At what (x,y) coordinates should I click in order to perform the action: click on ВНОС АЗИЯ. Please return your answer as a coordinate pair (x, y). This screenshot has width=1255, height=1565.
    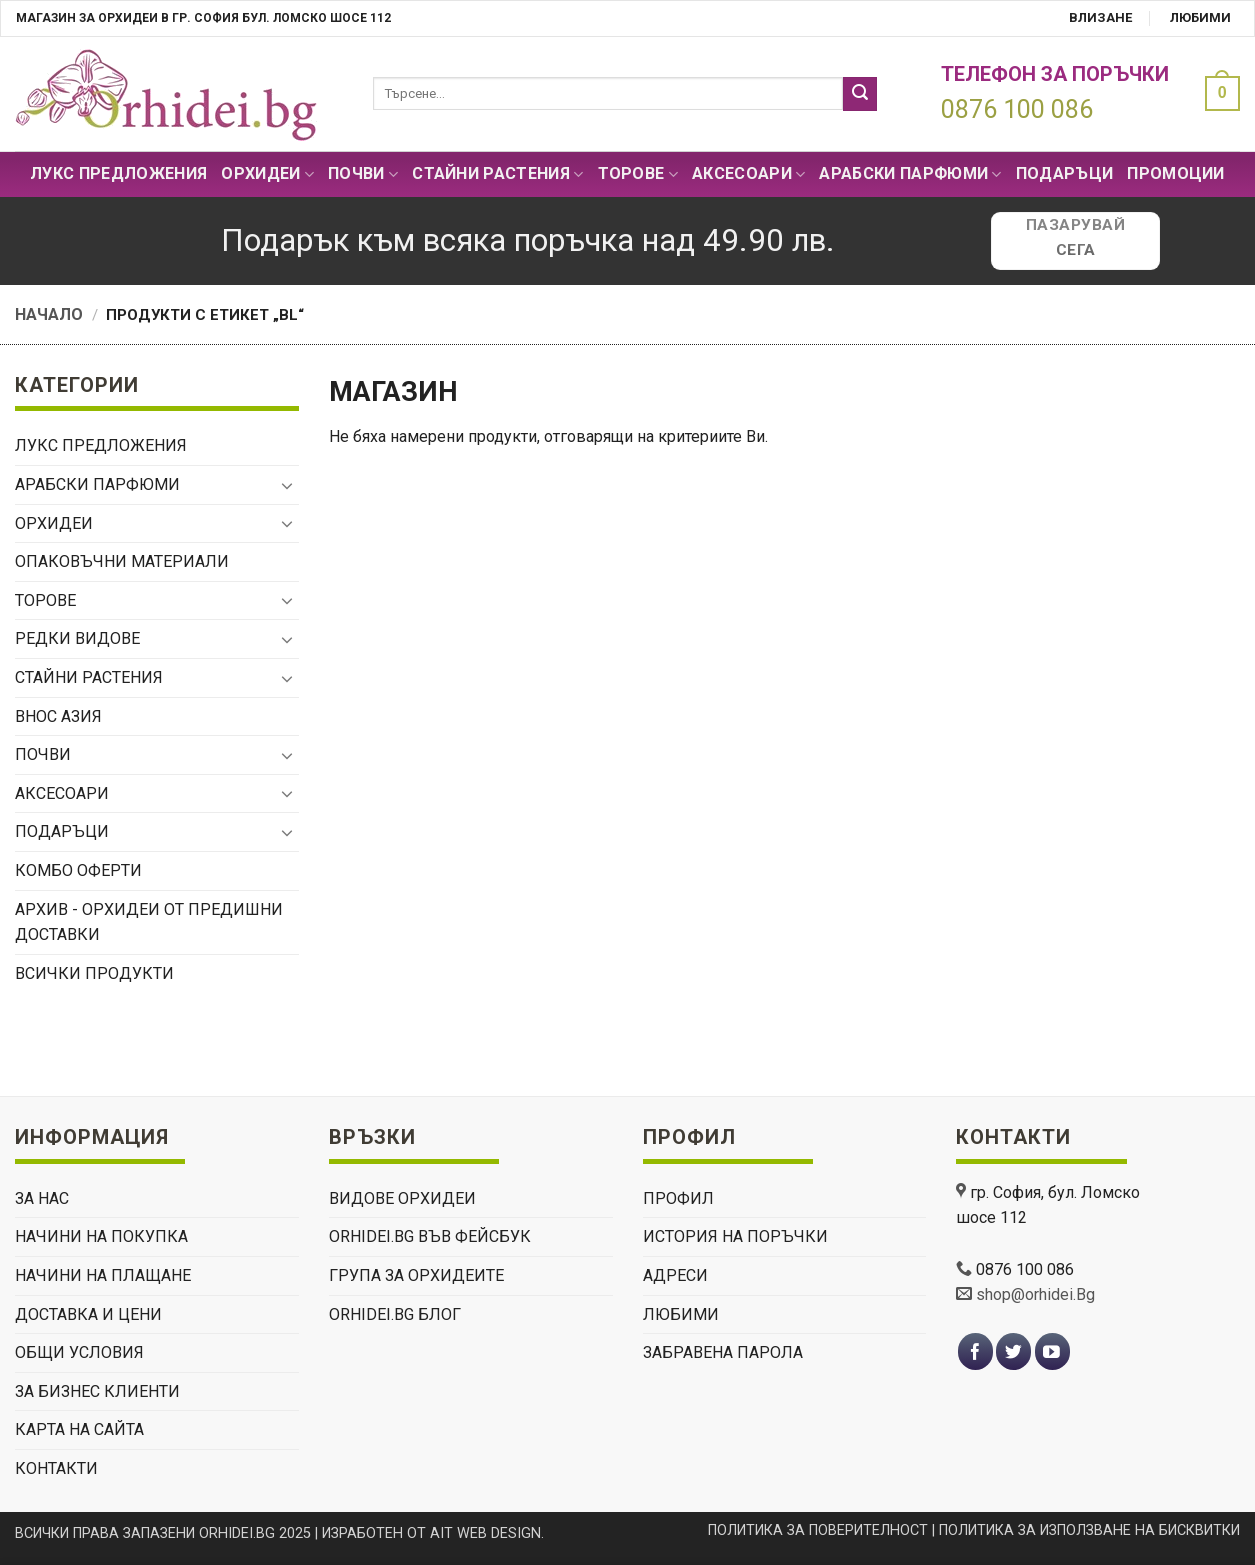
    Looking at the image, I should click on (58, 716).